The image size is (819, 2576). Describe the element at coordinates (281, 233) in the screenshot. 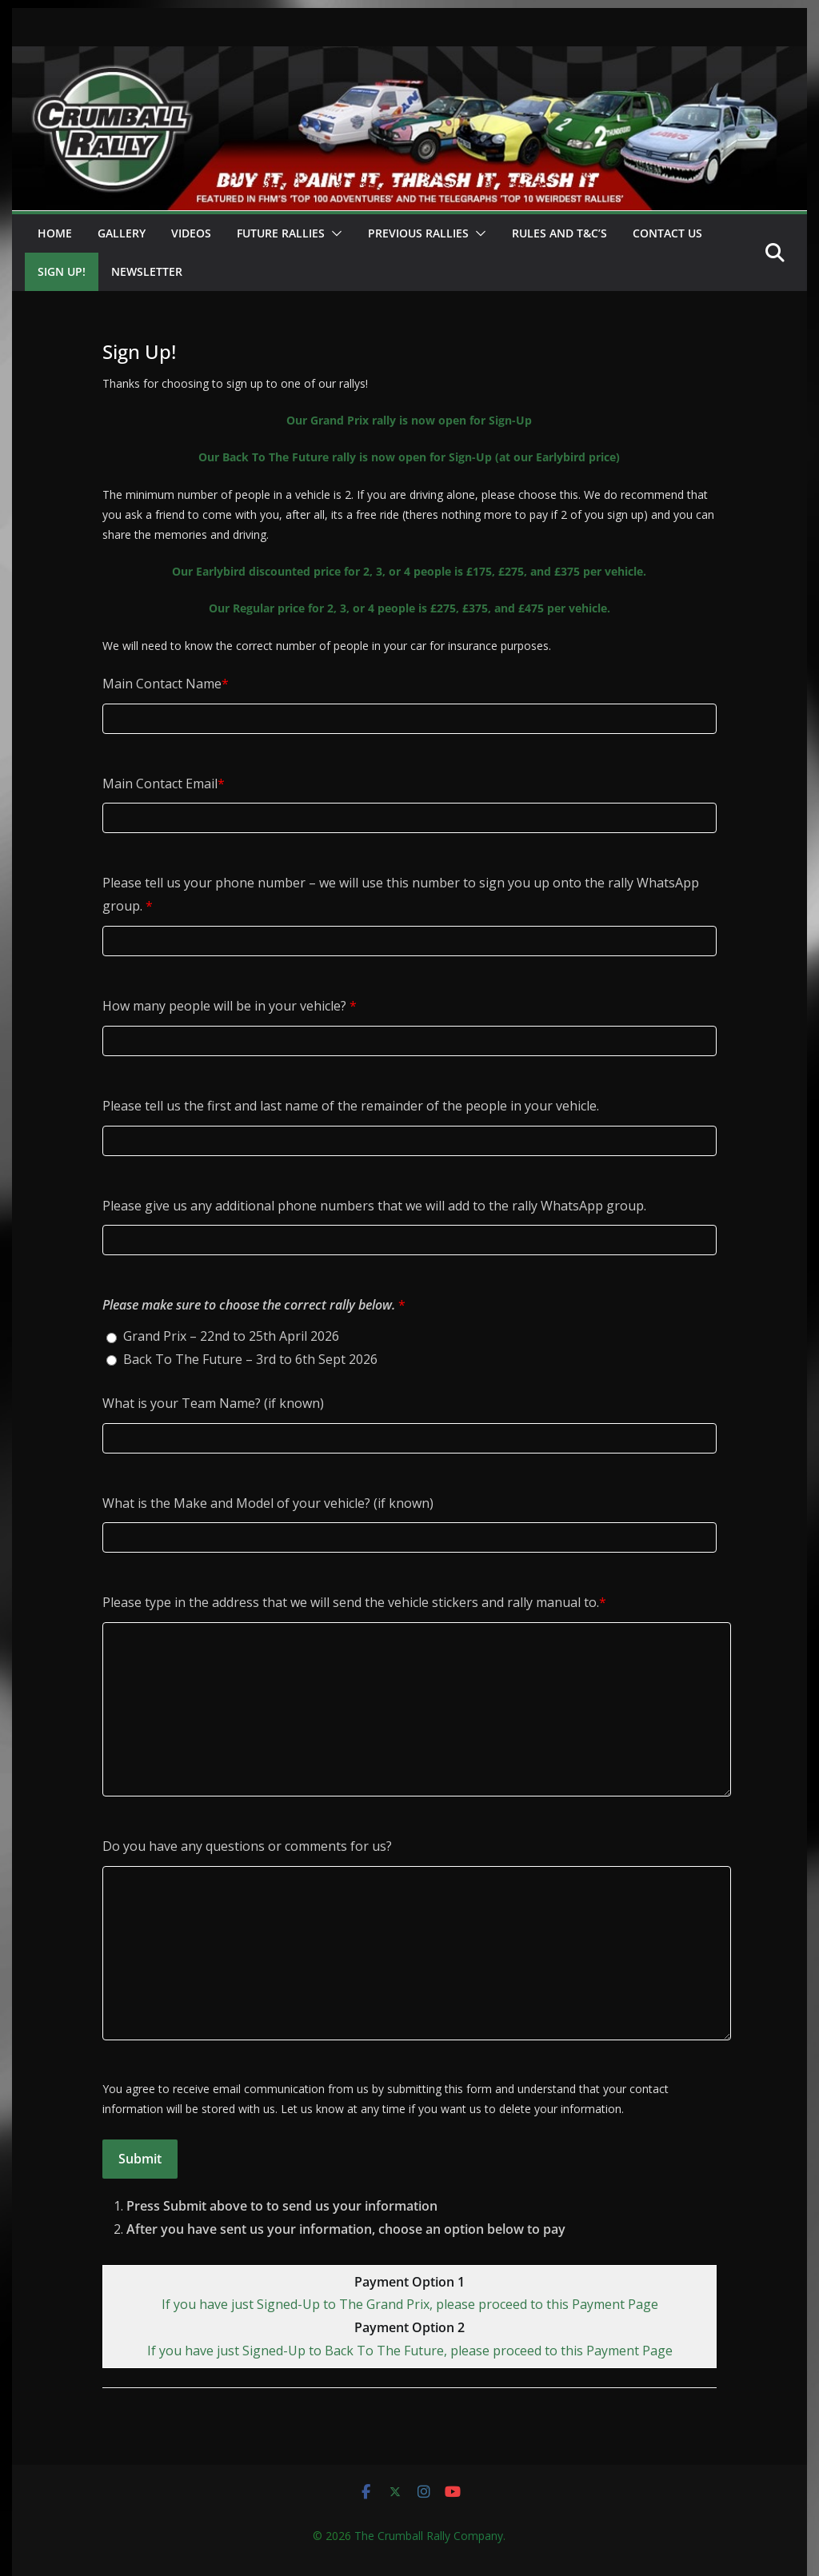

I see `Future Rallies` at that location.